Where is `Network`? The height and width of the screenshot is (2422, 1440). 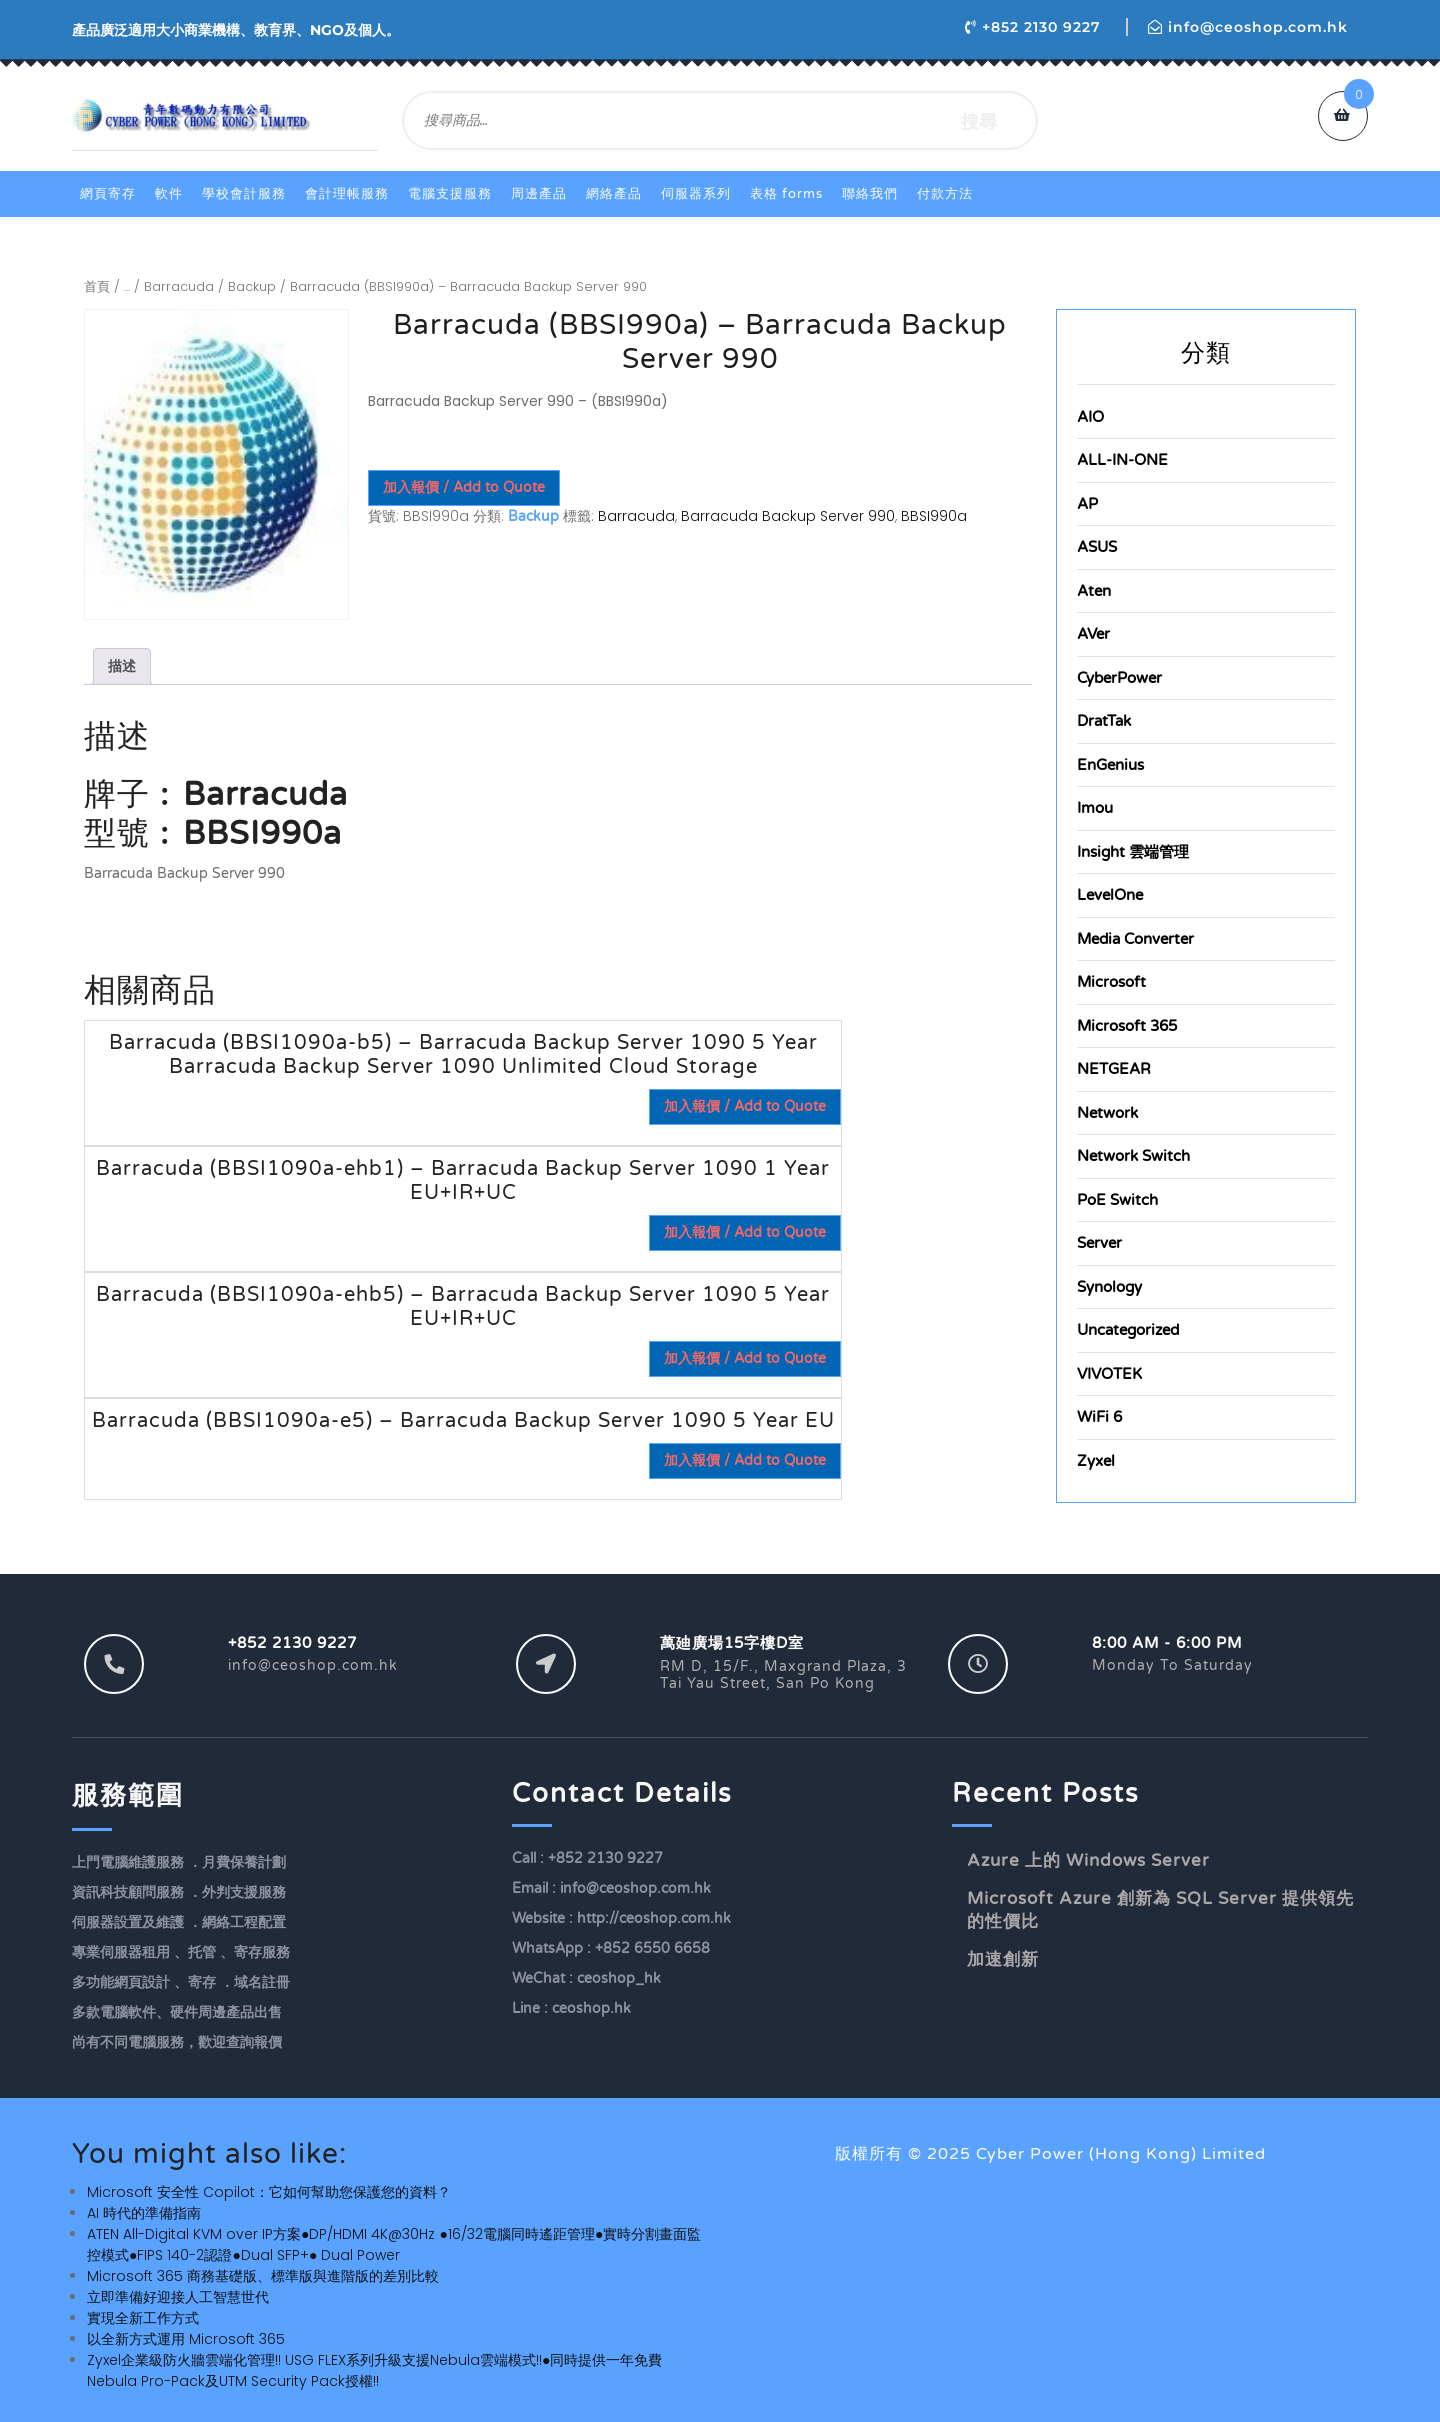 Network is located at coordinates (1107, 1113).